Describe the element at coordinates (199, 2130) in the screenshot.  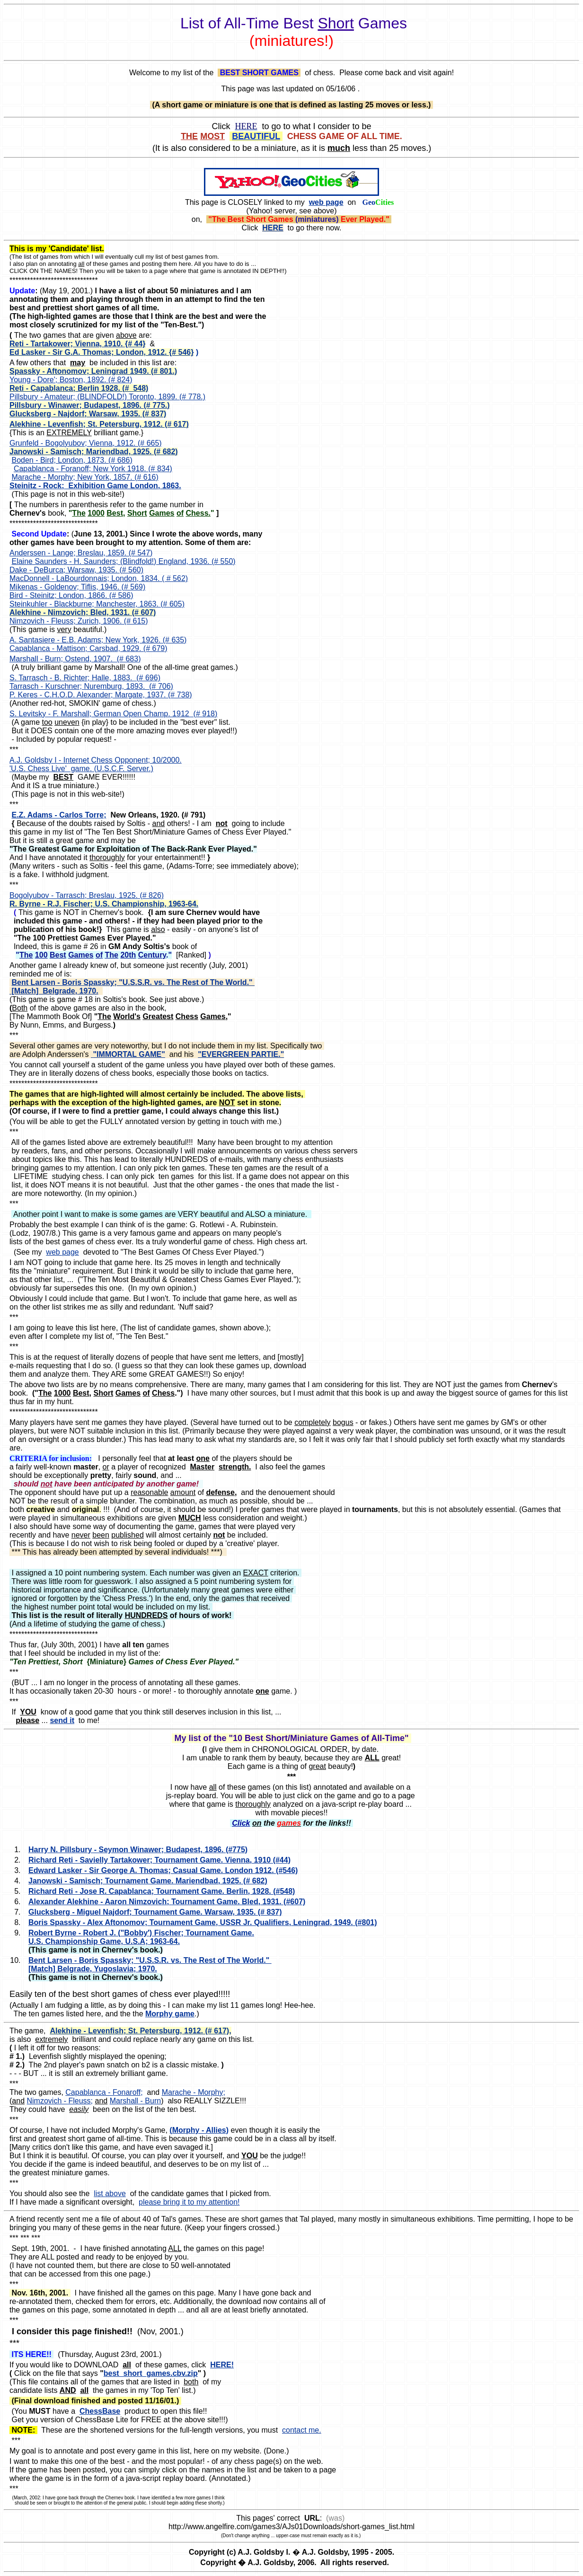
I see `(Morphy - Allies)` at that location.